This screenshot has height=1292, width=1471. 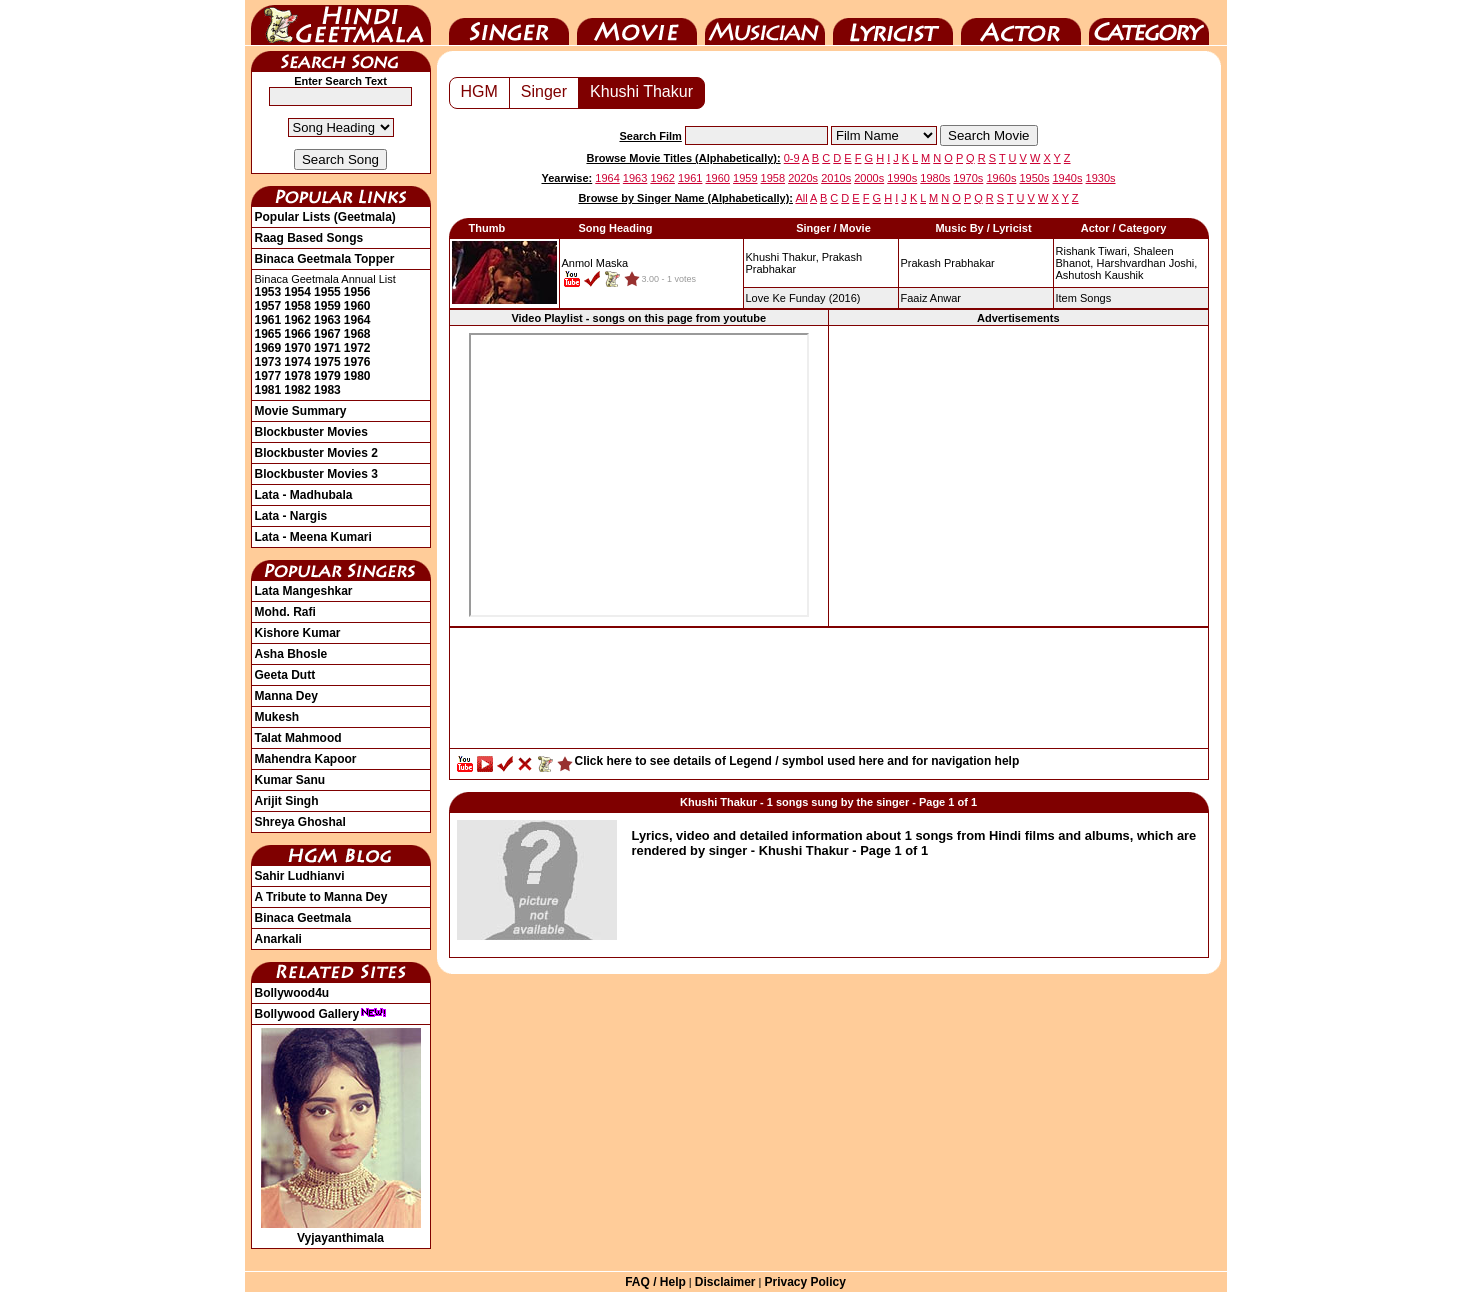 I want to click on 1955, so click(x=327, y=292).